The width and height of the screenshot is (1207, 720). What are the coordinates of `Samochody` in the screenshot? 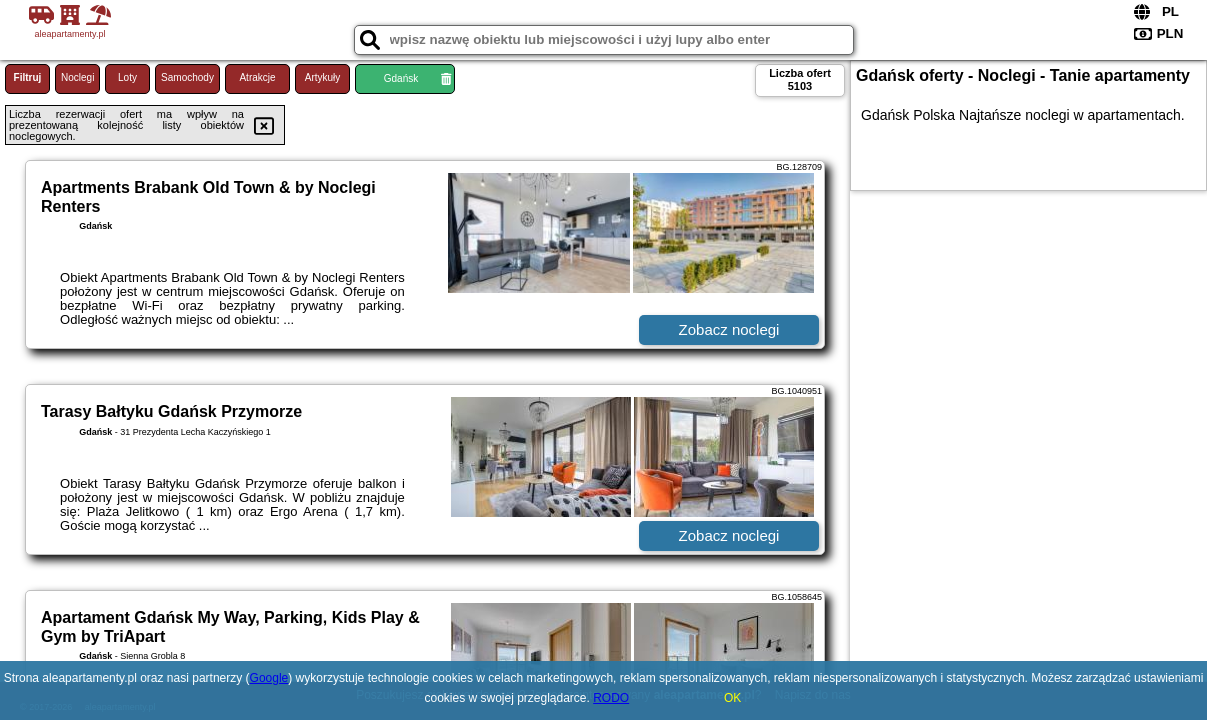 It's located at (187, 77).